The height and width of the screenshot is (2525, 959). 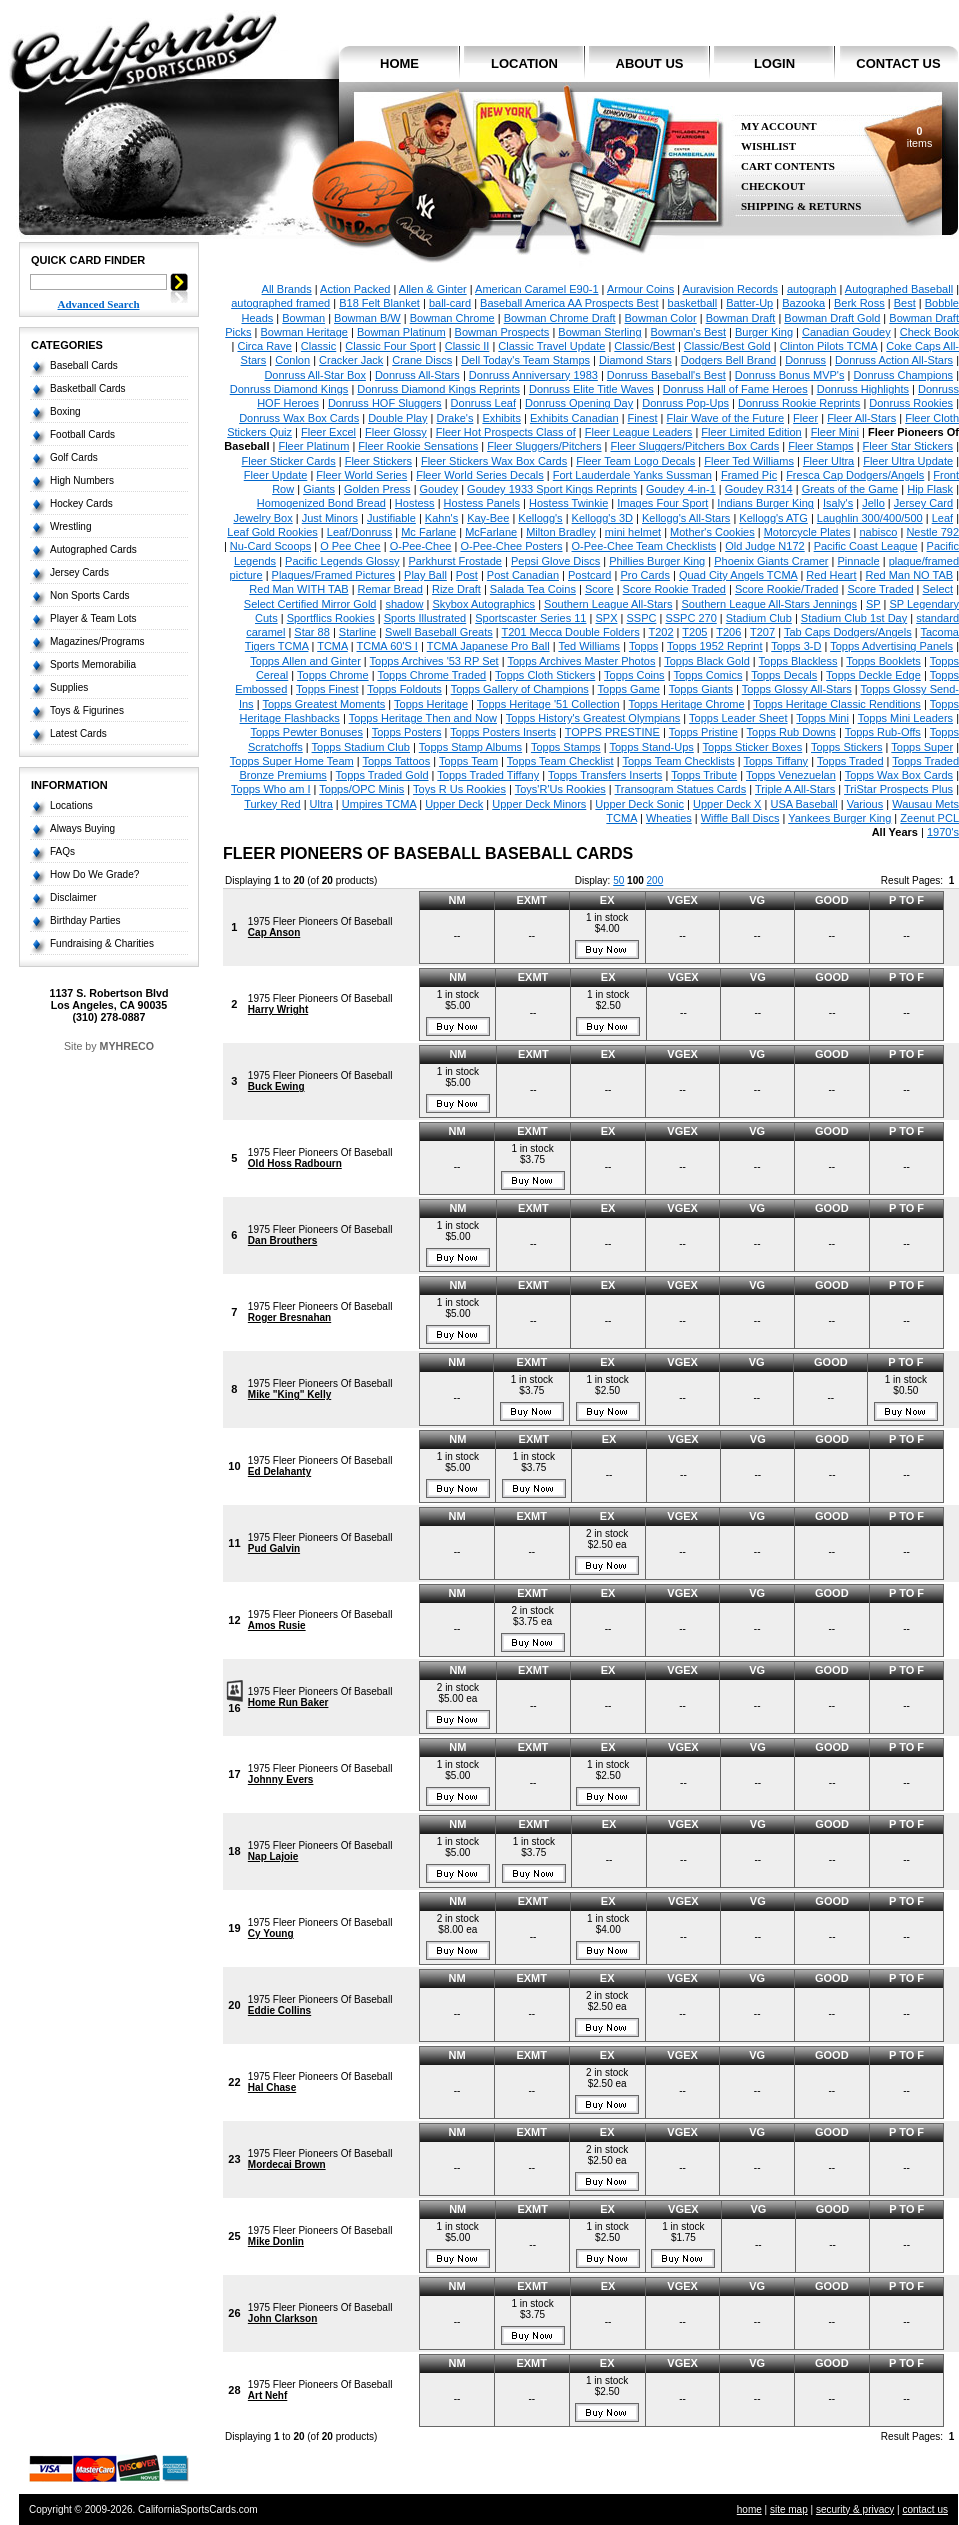 I want to click on Conlon, so click(x=292, y=360).